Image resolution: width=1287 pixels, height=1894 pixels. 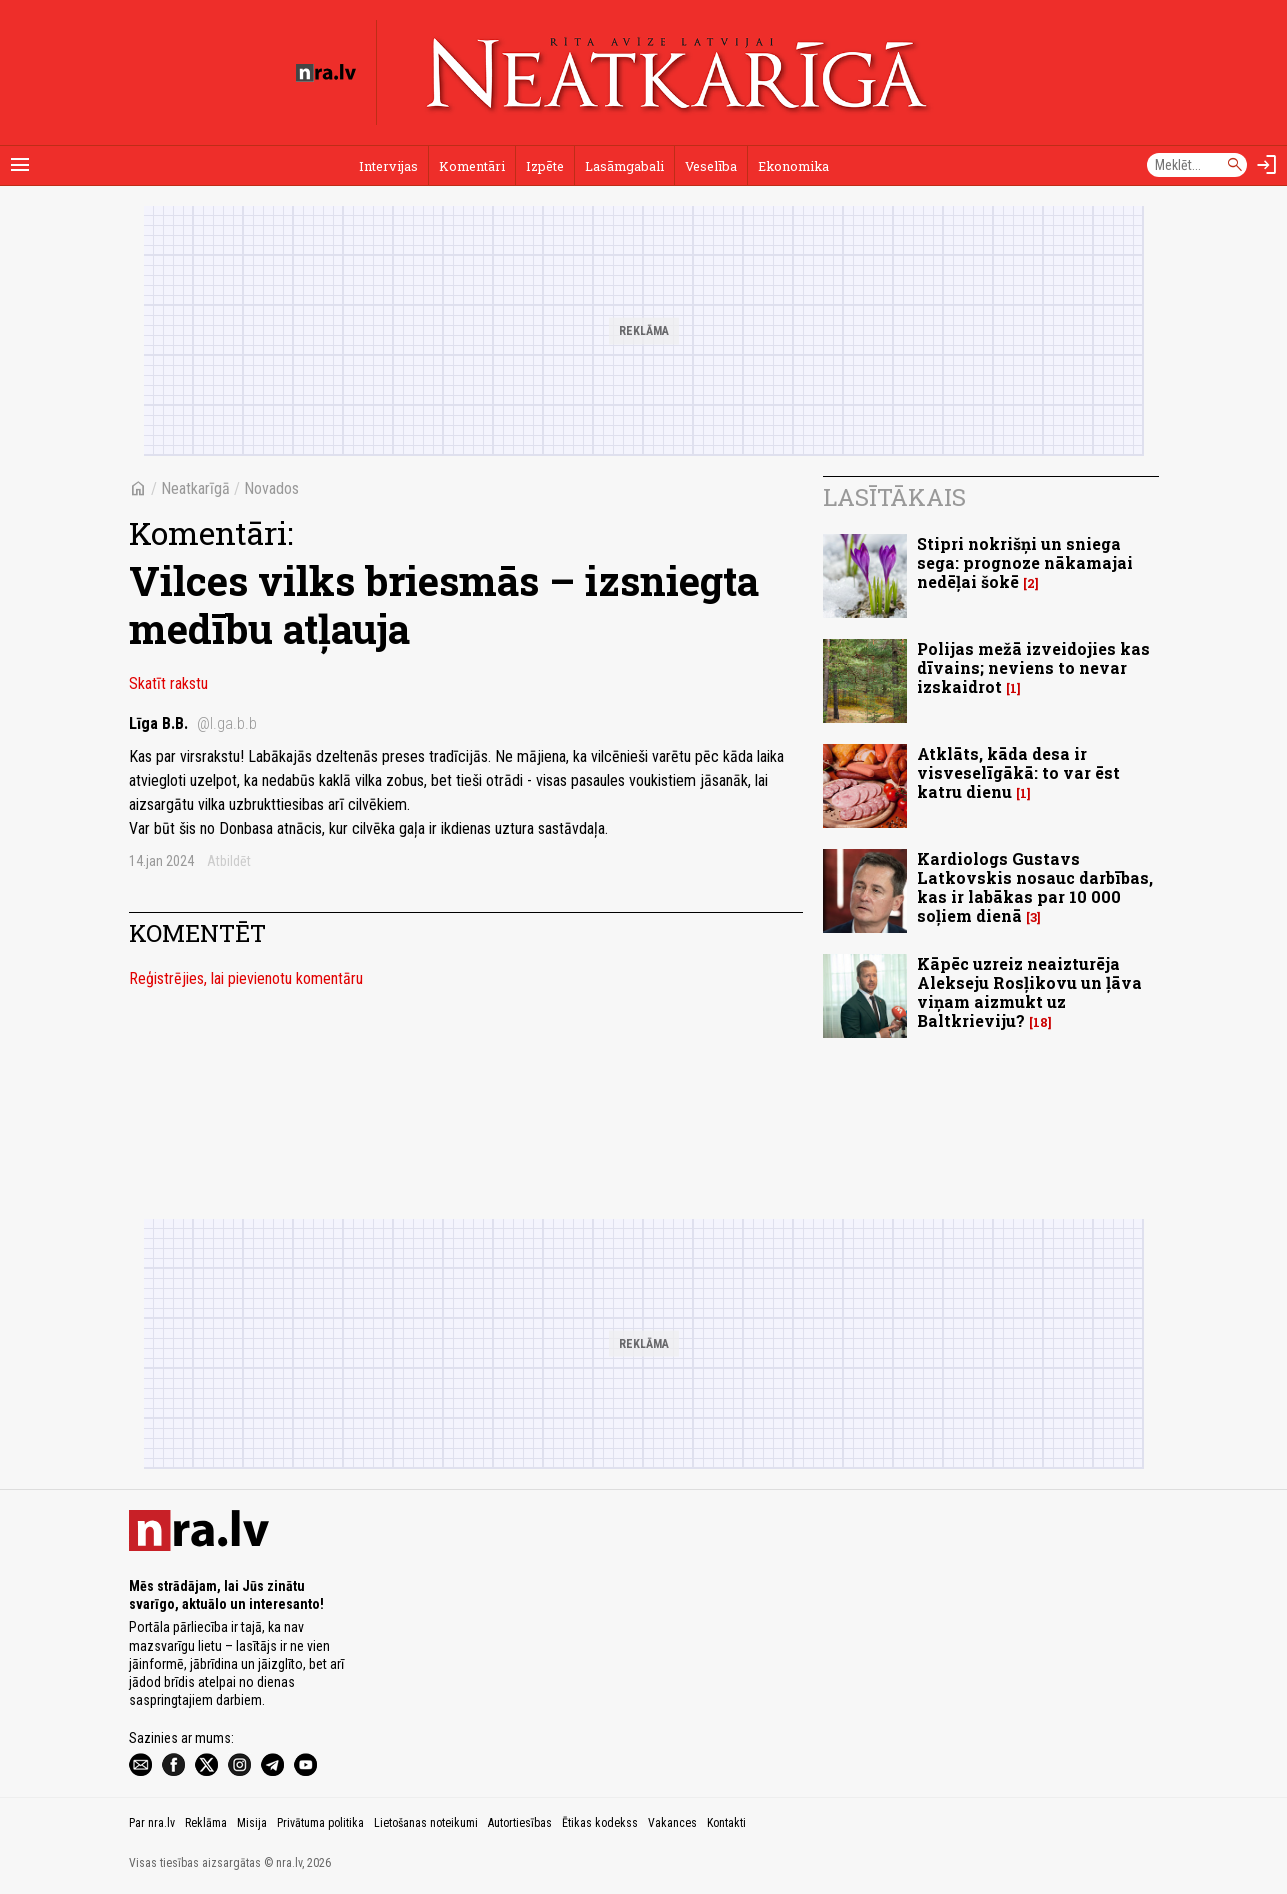 I want to click on Kontakti, so click(x=726, y=1823).